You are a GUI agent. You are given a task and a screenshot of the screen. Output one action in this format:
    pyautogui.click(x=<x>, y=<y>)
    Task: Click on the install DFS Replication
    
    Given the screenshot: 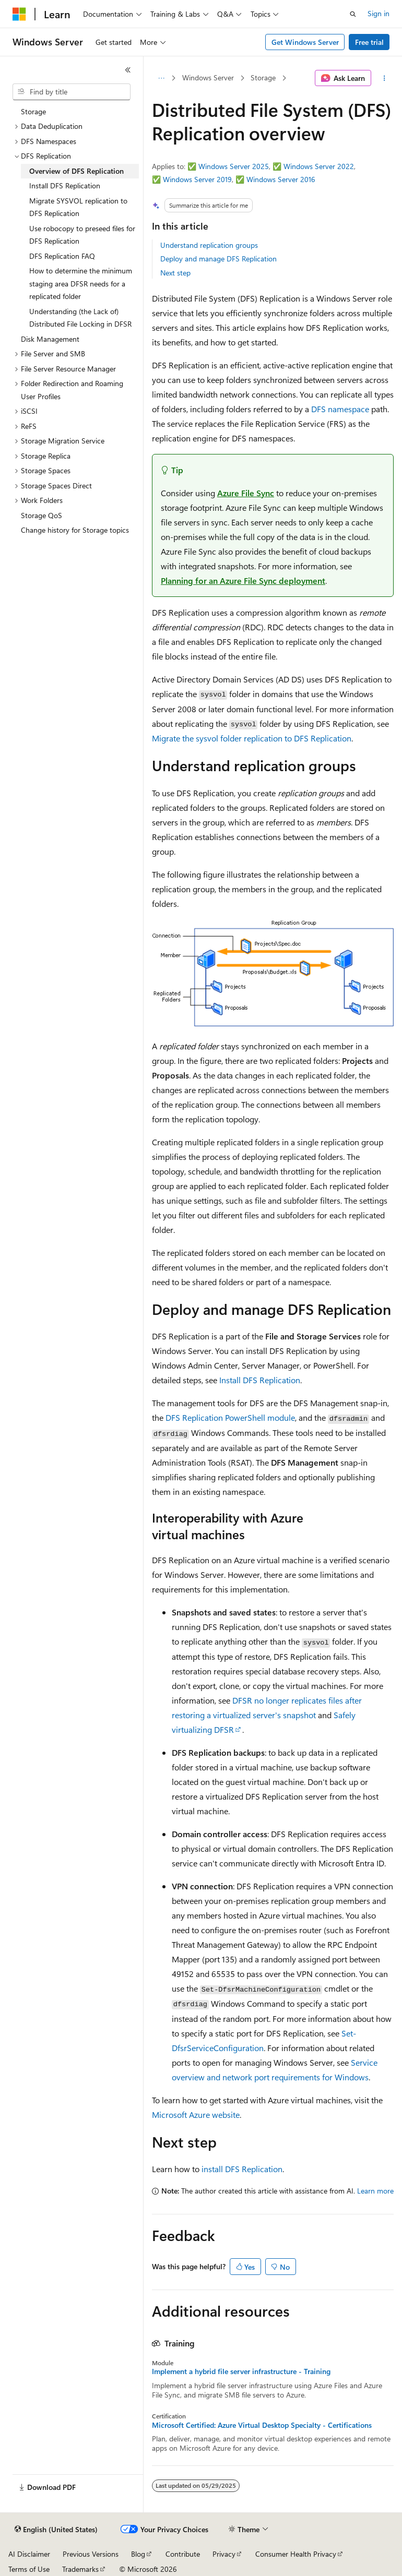 What is the action you would take?
    pyautogui.click(x=242, y=2168)
    